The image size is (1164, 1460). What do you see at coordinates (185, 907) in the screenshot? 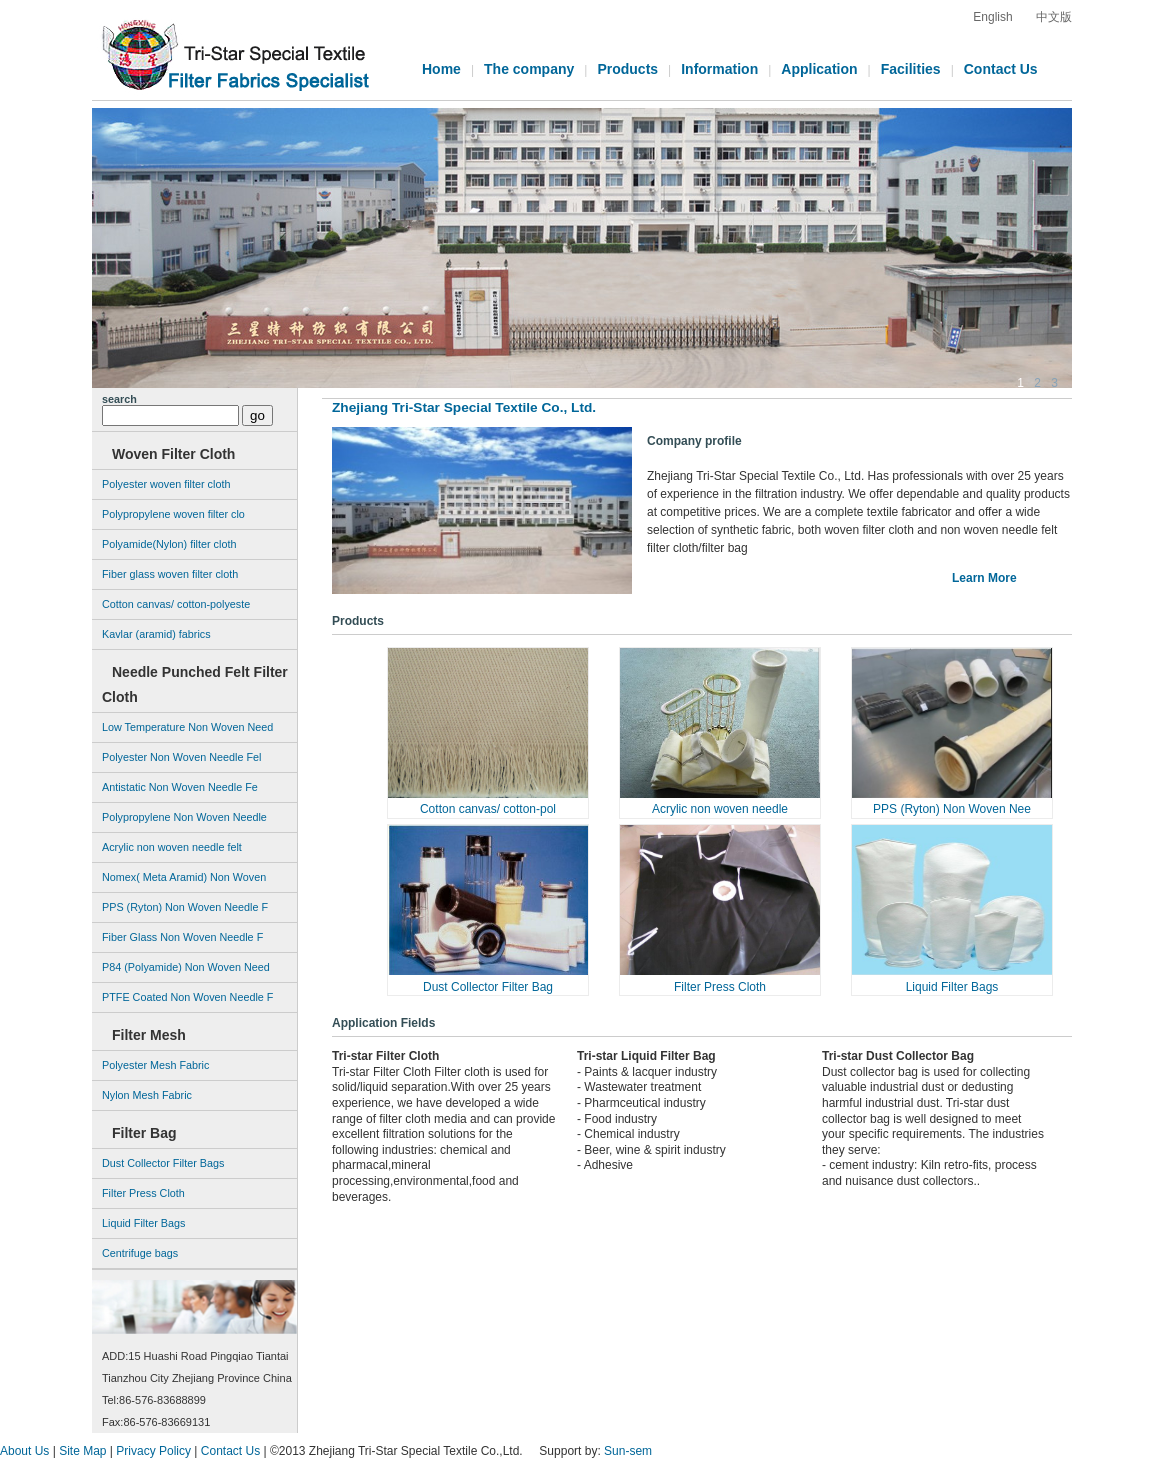
I see `PPS (Ryton) Non Woven Needle F` at bounding box center [185, 907].